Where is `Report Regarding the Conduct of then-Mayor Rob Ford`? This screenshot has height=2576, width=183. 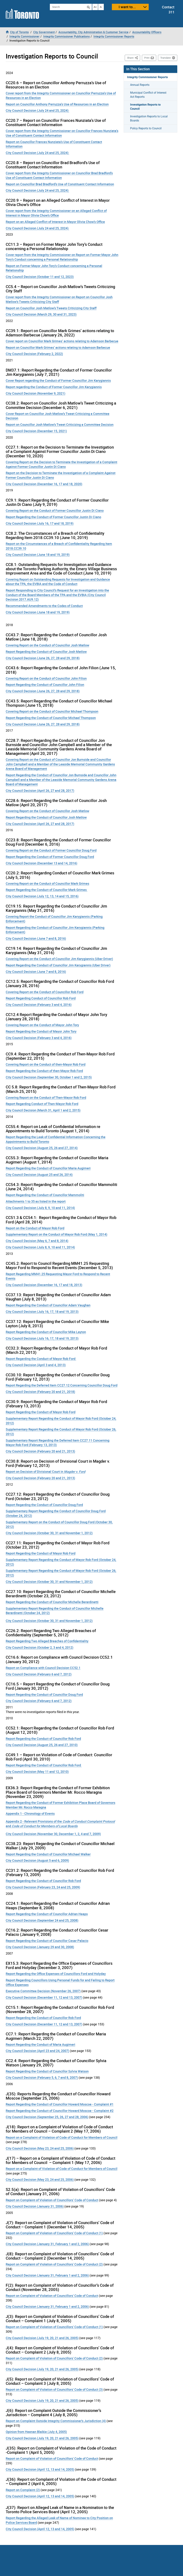 Report Regarding the Conduct of then-Mayor Rob Ford is located at coordinates (44, 1071).